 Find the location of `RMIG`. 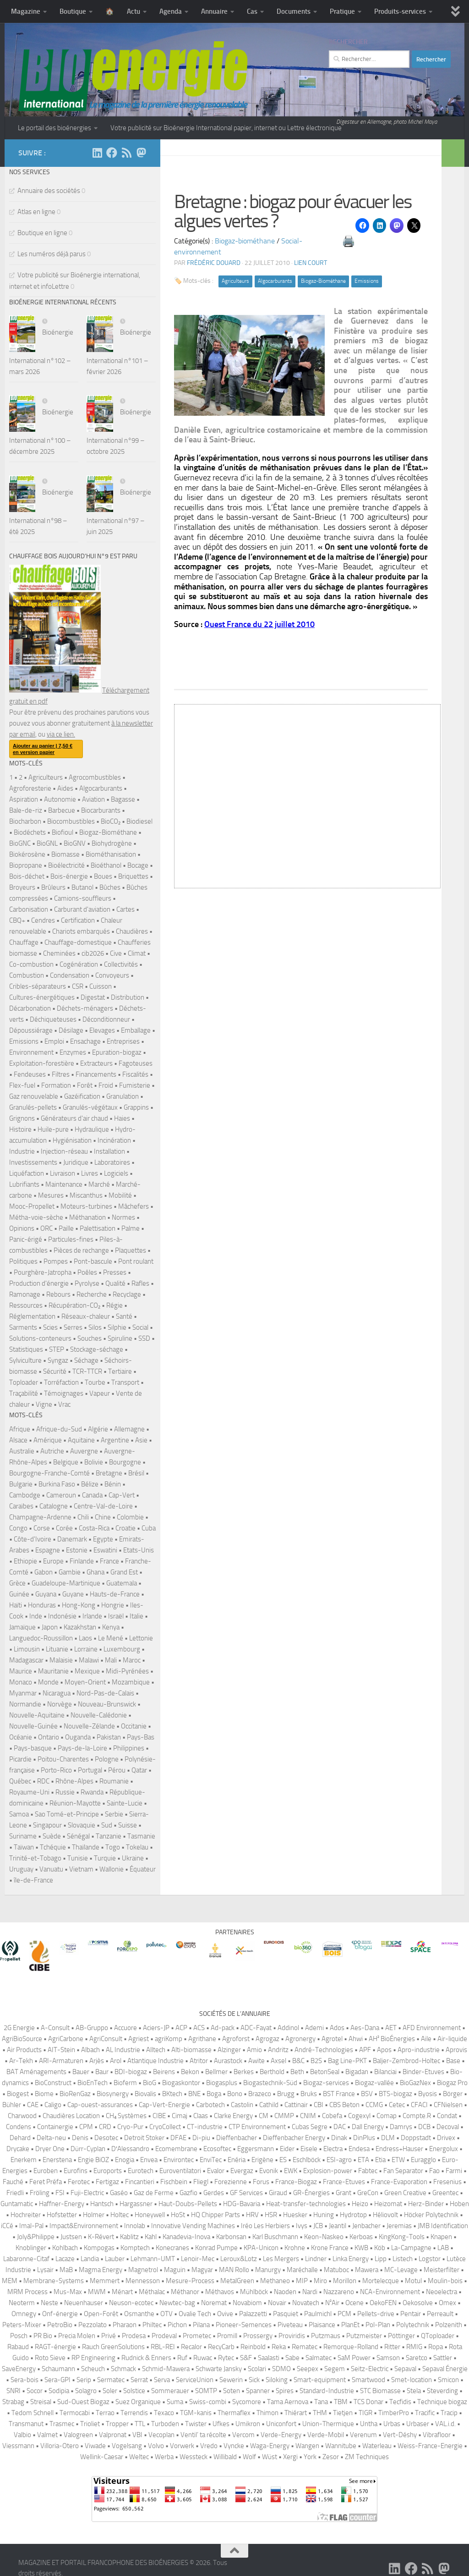

RMIG is located at coordinates (414, 2347).